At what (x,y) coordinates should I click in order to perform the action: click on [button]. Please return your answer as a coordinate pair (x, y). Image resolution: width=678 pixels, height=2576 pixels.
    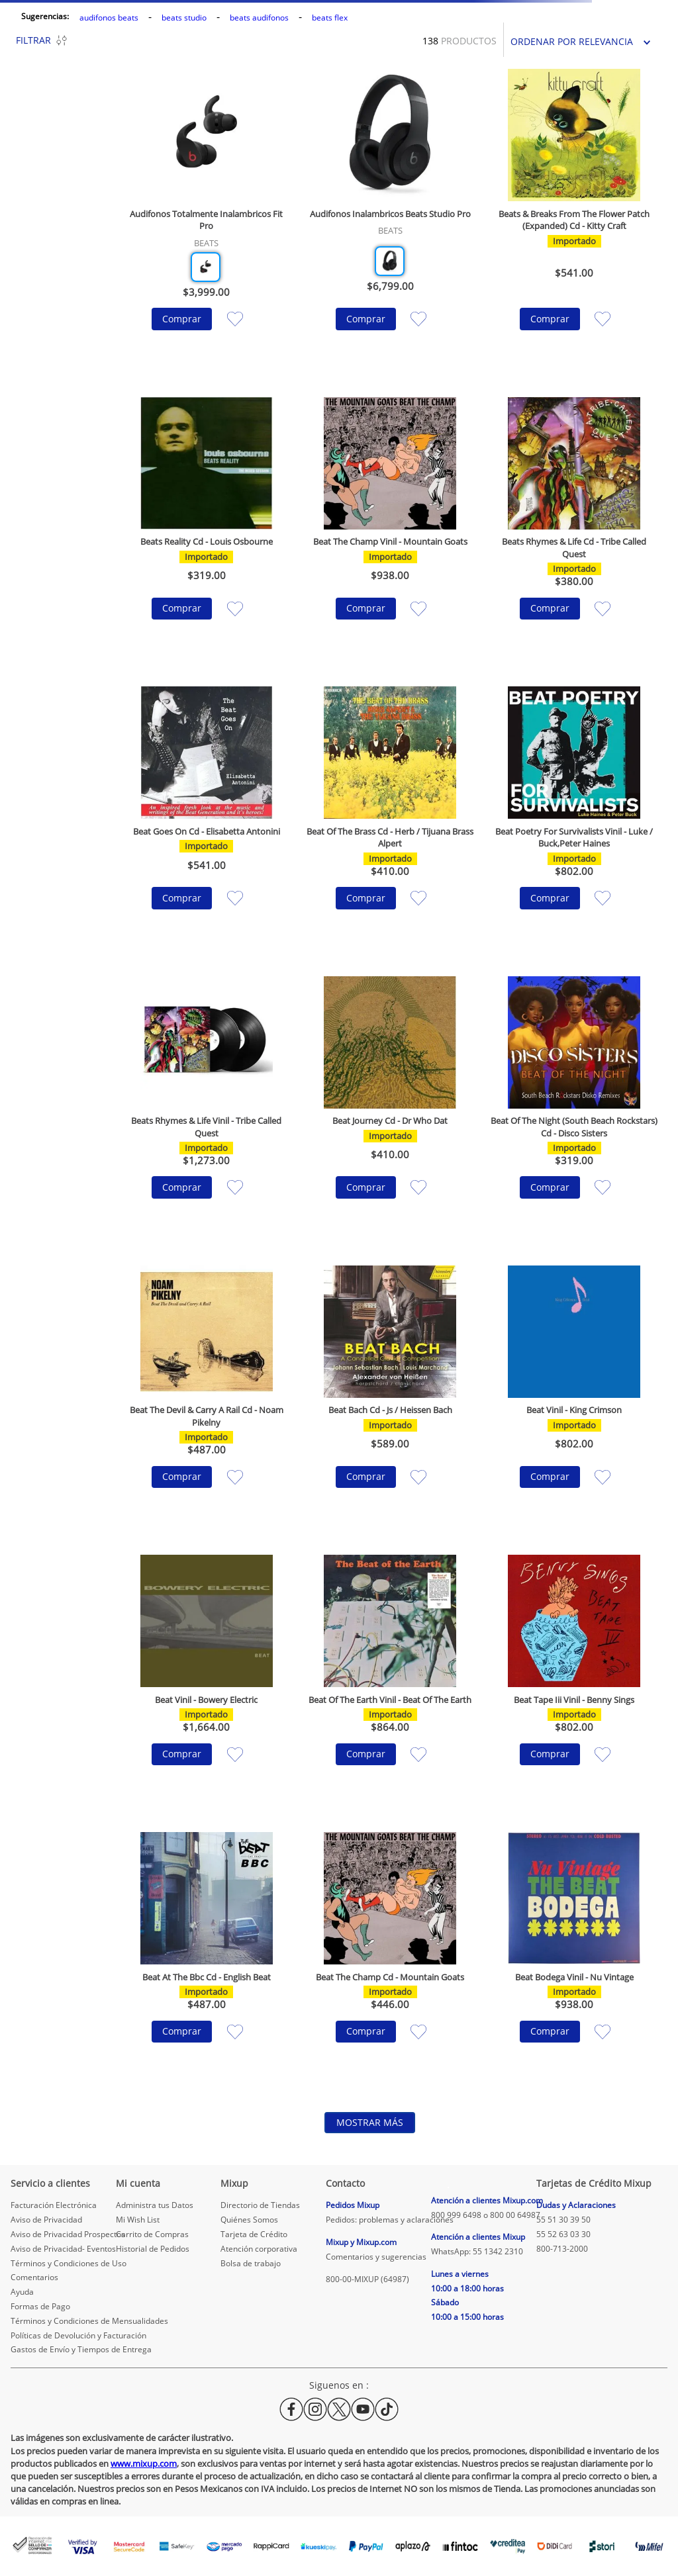
    Looking at the image, I should click on (205, 267).